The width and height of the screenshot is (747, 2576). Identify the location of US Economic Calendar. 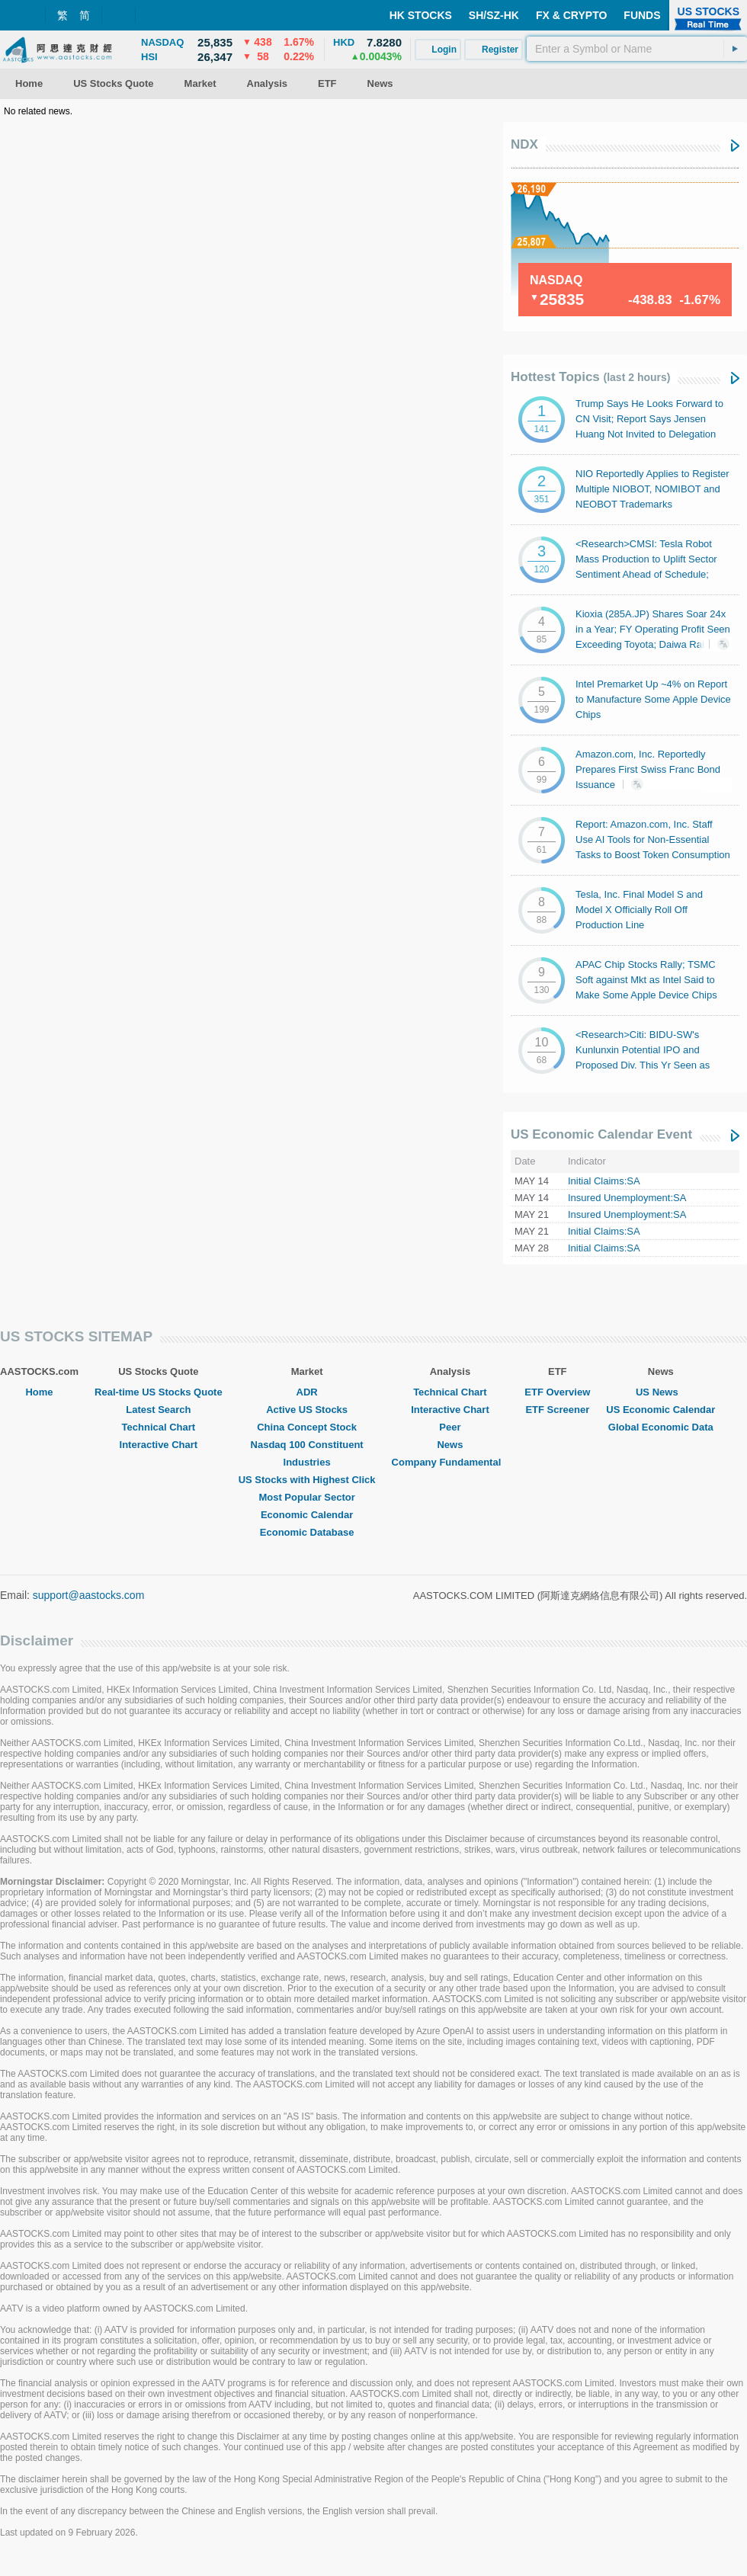
(660, 1409).